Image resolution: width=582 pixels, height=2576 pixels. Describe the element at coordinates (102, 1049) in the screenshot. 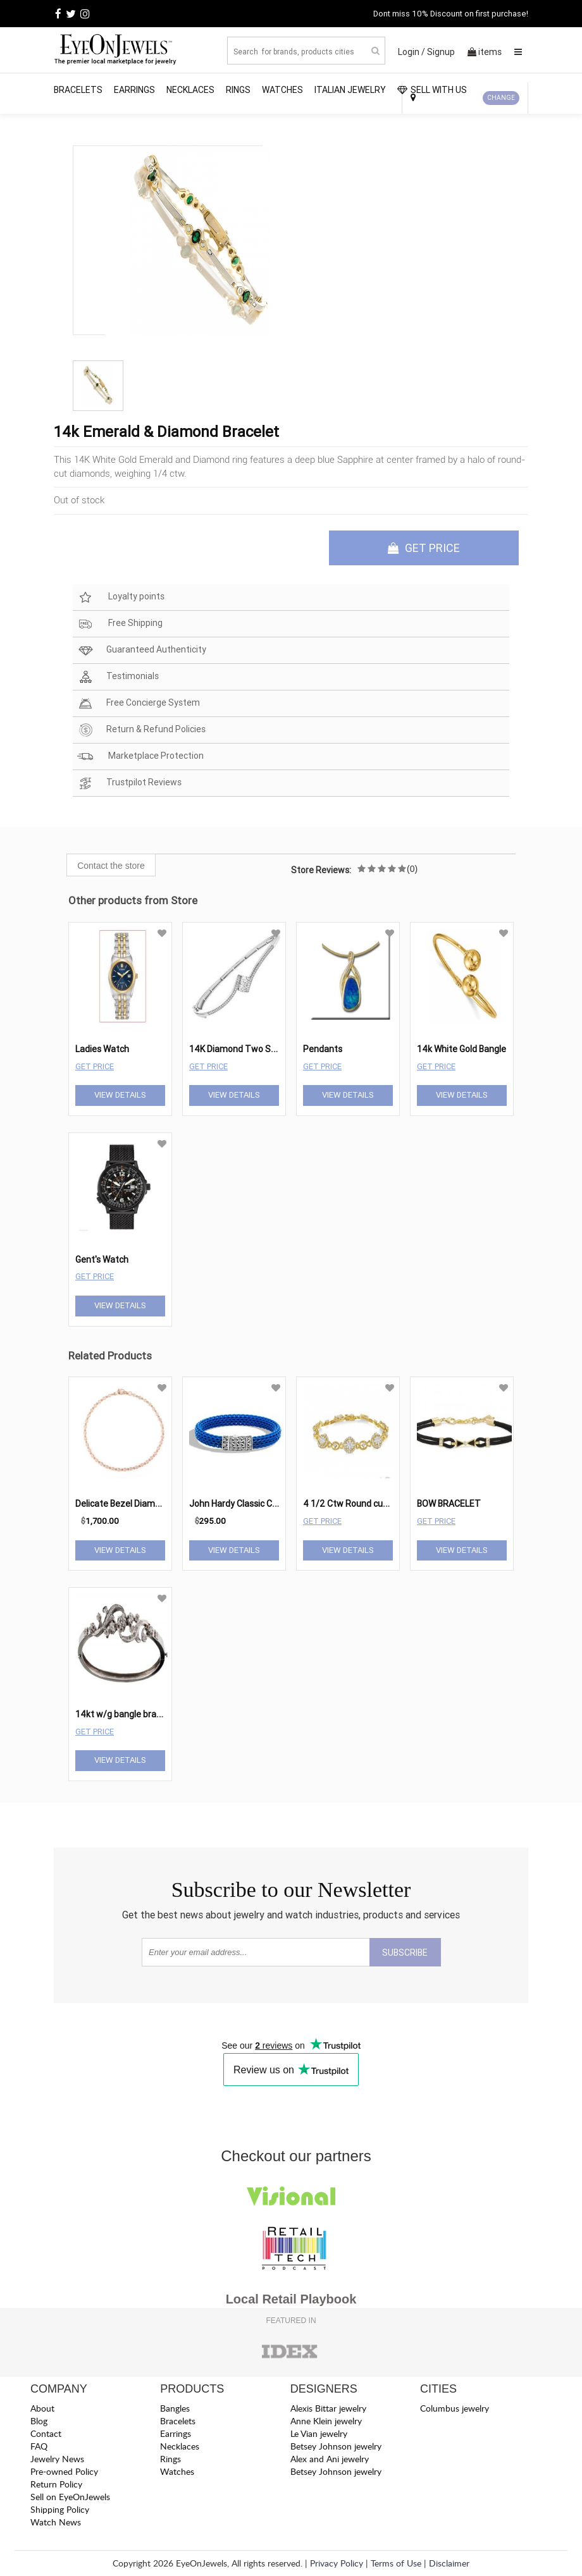

I see `Ladies Watch` at that location.